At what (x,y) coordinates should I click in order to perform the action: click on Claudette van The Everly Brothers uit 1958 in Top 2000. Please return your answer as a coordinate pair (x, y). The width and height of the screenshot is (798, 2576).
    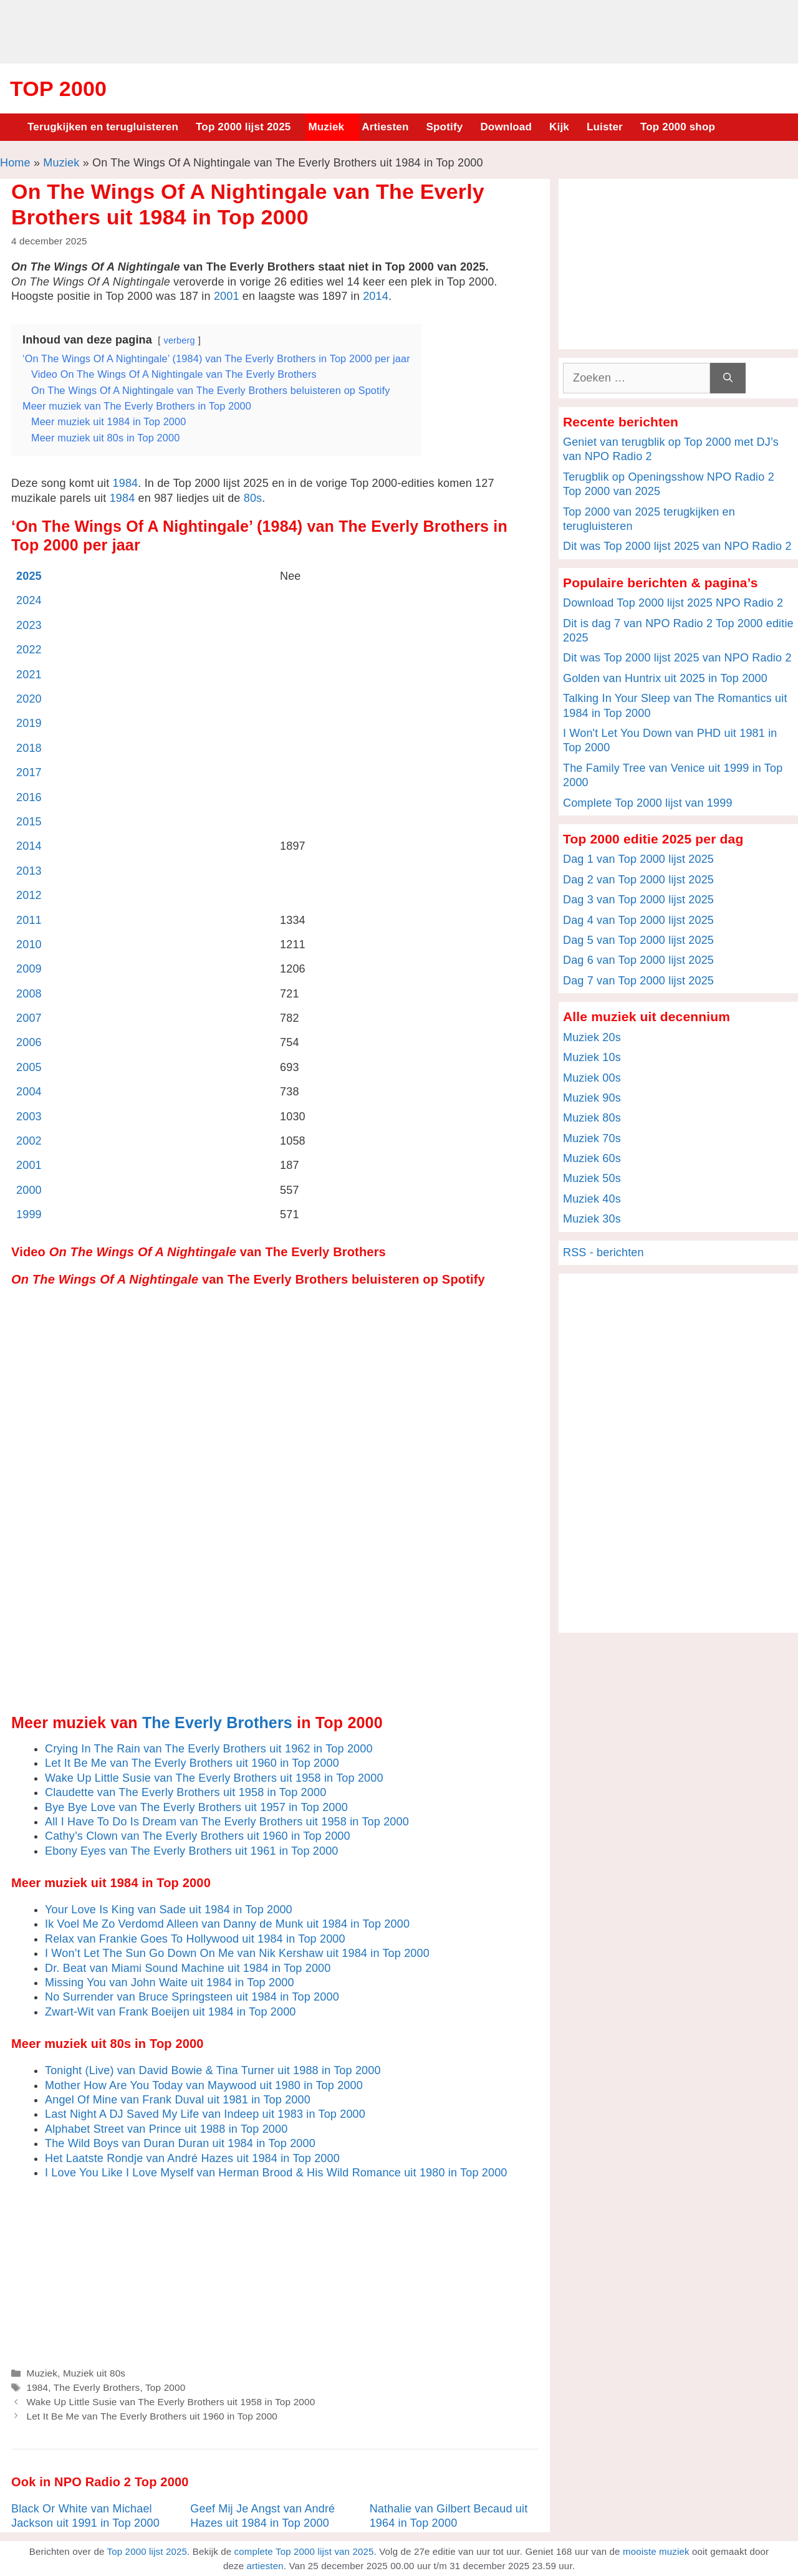
    Looking at the image, I should click on (185, 1792).